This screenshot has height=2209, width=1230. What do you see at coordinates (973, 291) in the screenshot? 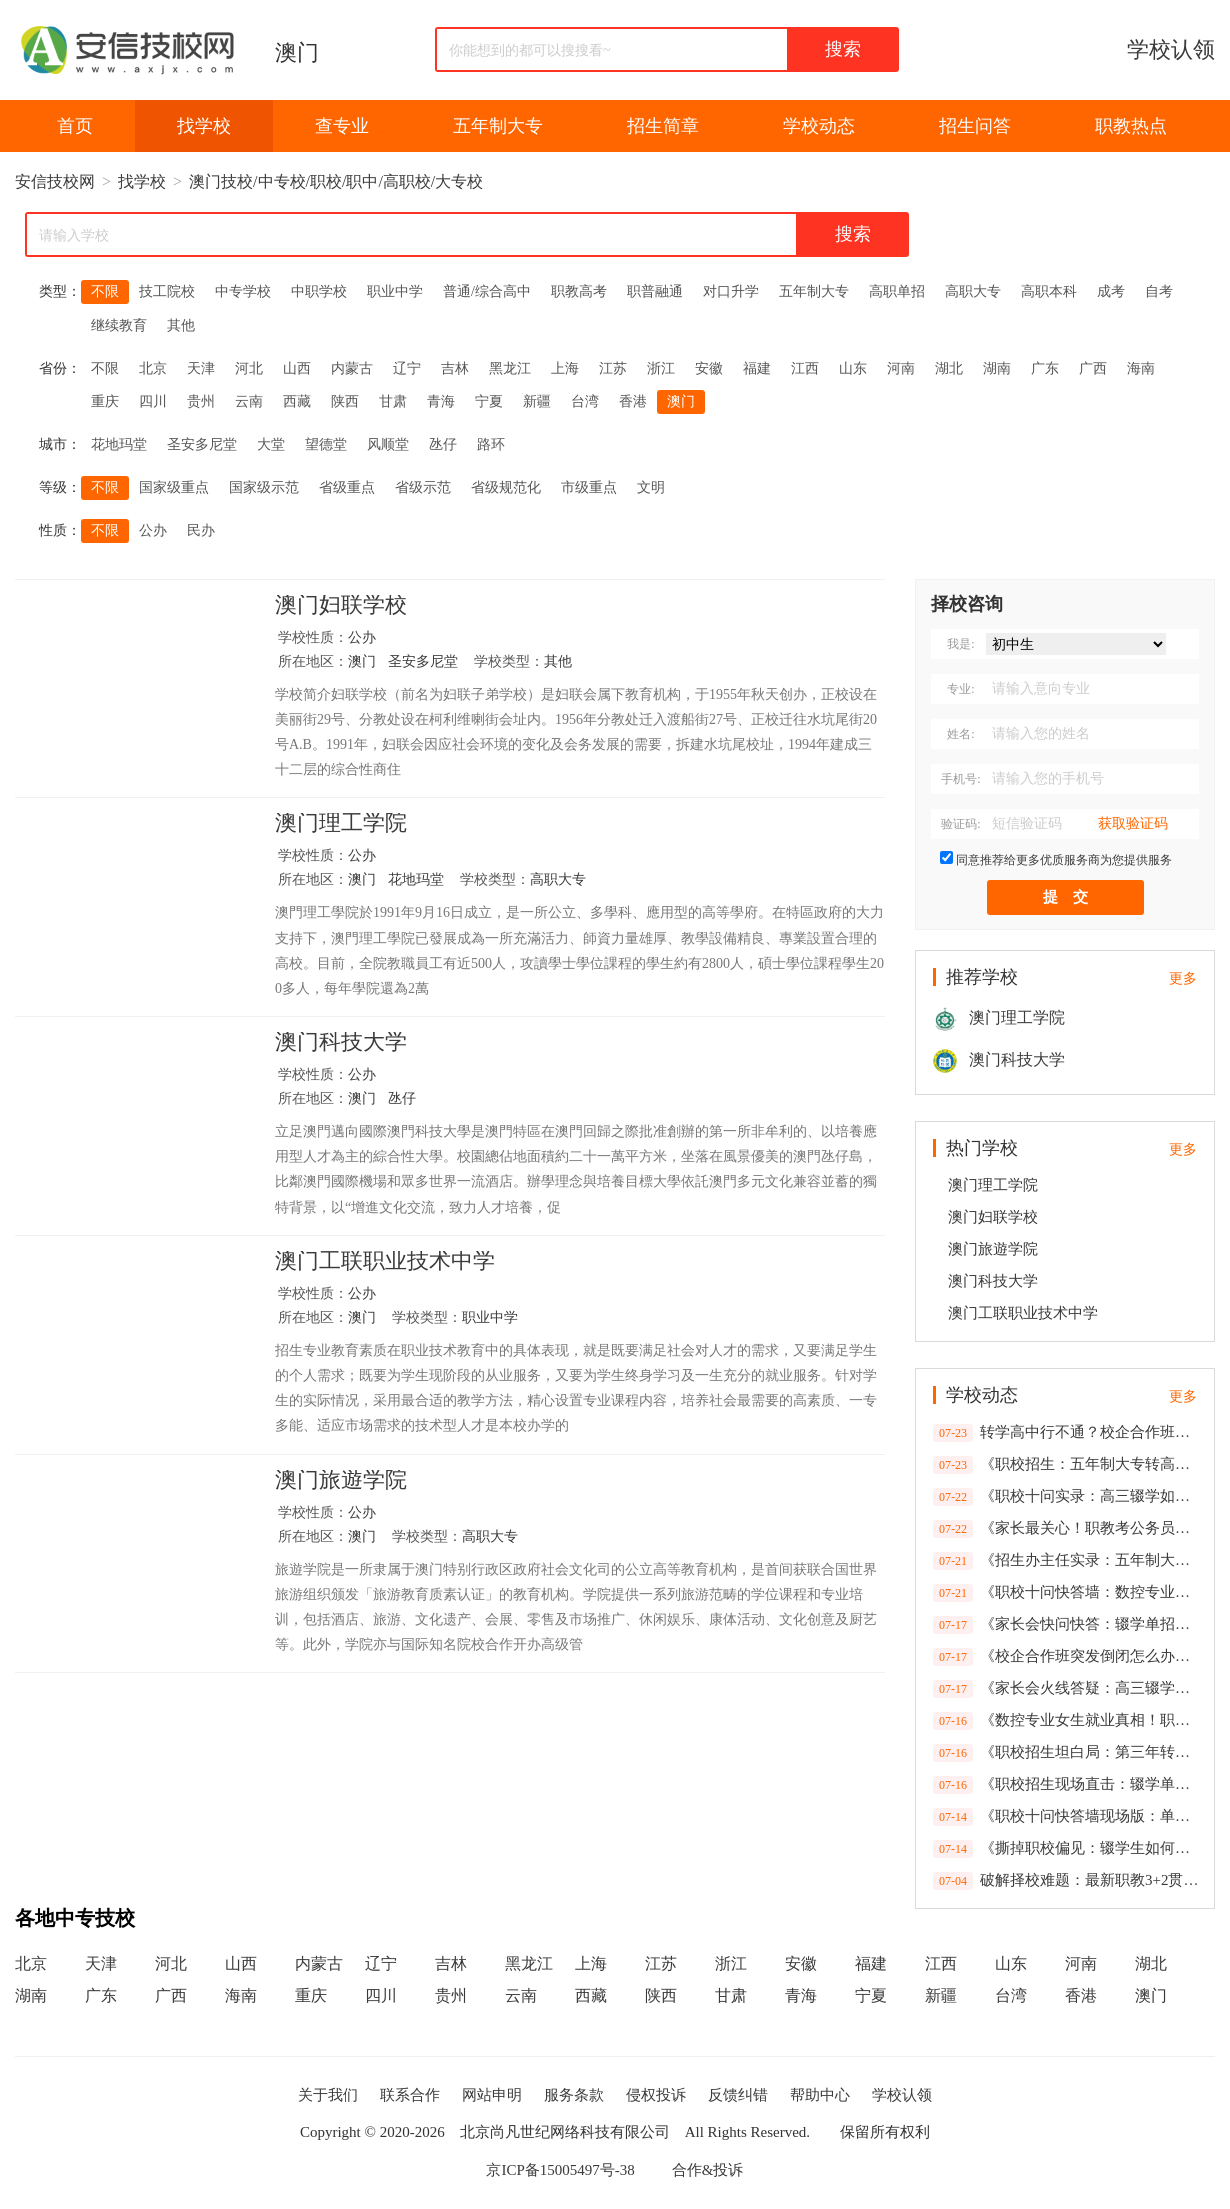
I see `高职大专` at bounding box center [973, 291].